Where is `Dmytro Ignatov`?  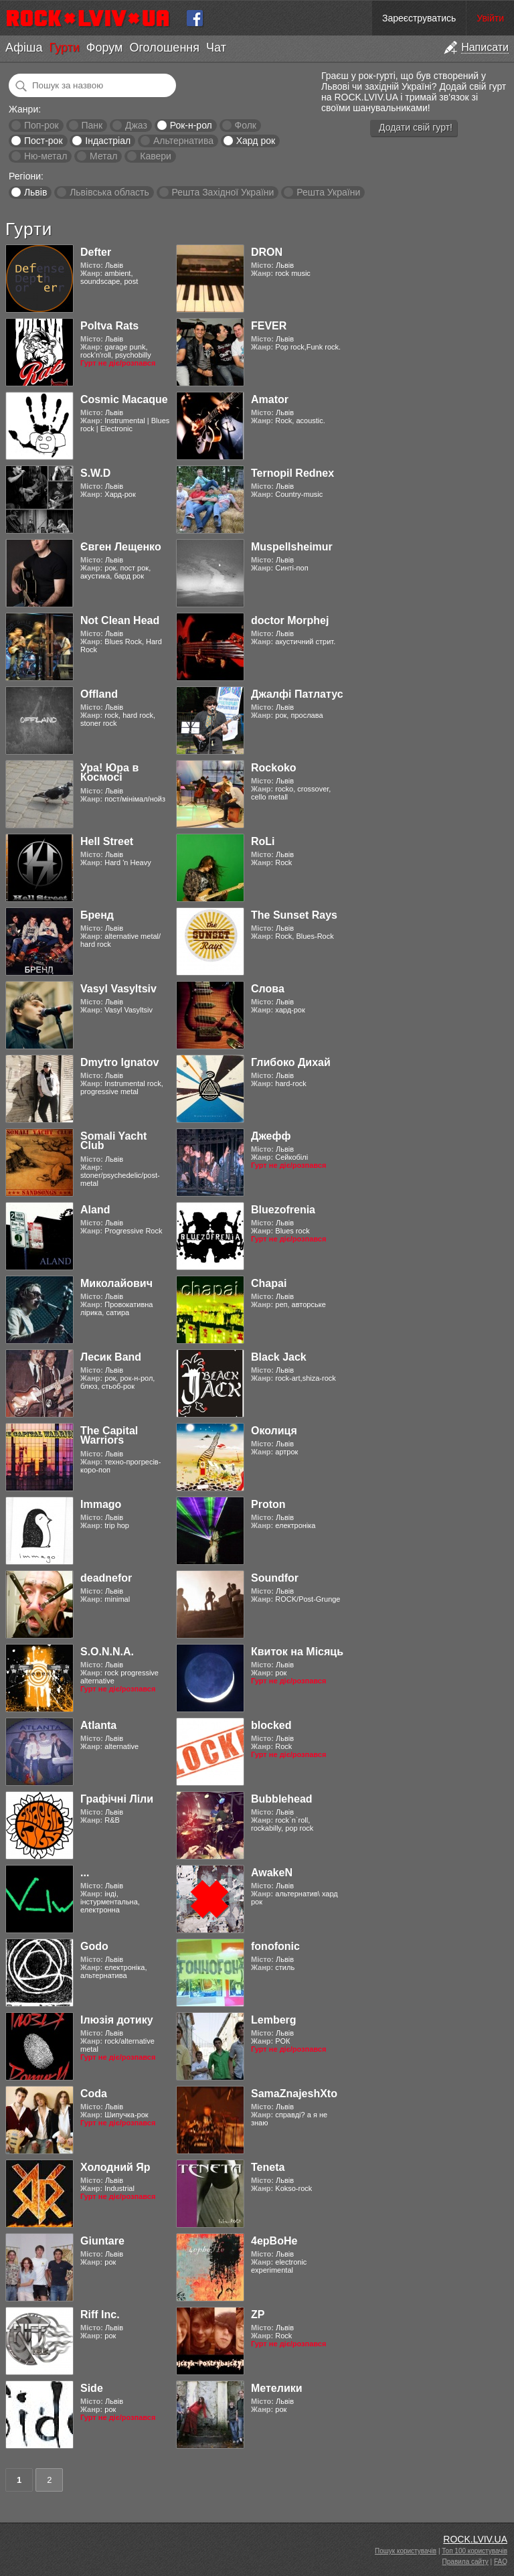 Dmytro Ignatov is located at coordinates (119, 1062).